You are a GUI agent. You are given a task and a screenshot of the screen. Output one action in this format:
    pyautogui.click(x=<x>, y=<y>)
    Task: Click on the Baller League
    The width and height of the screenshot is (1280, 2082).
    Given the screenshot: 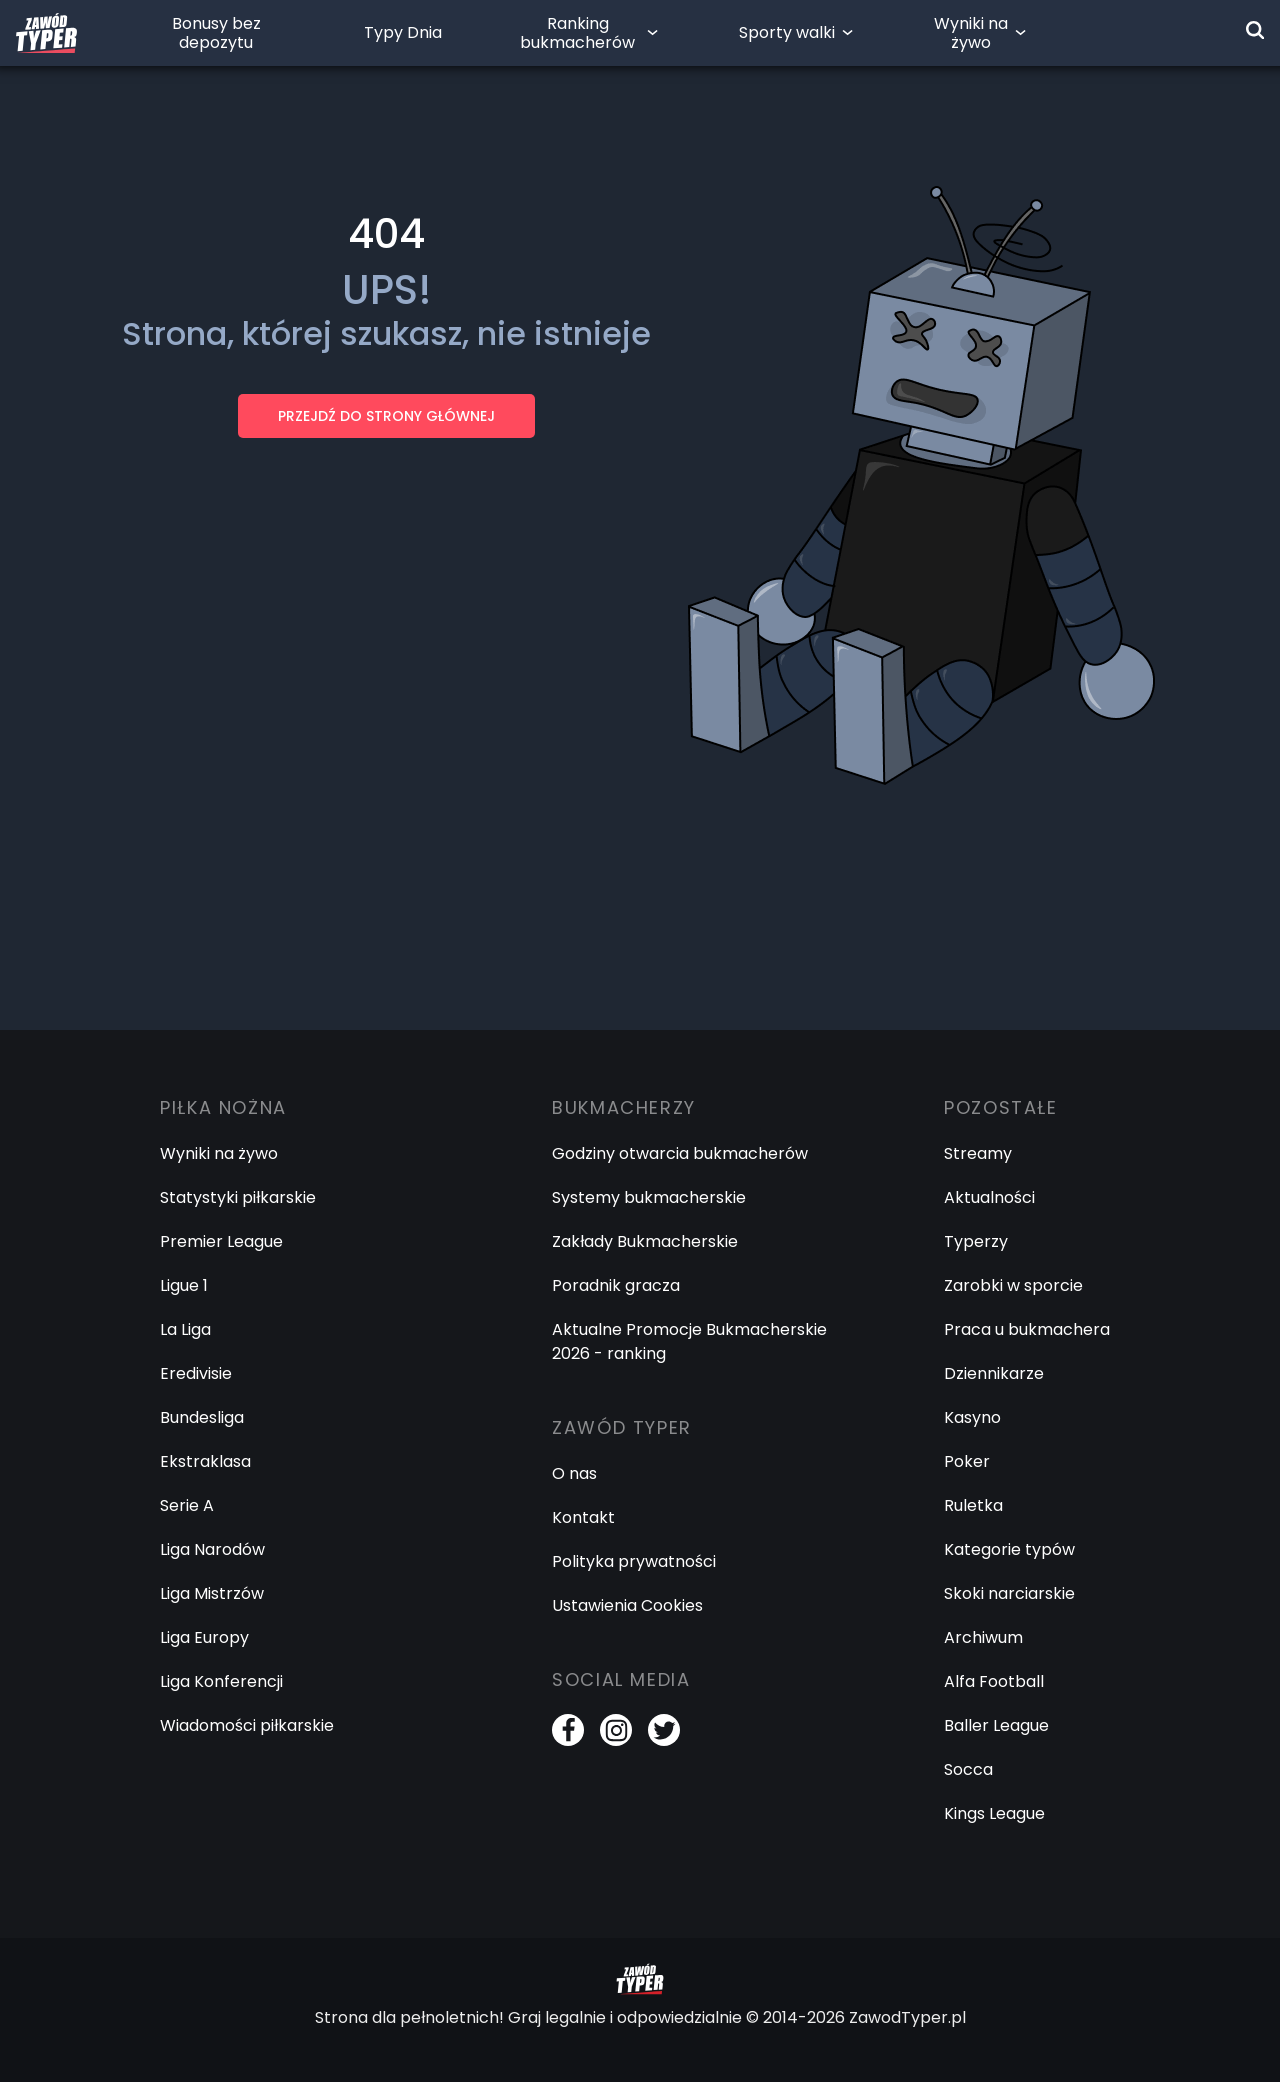 What is the action you would take?
    pyautogui.click(x=996, y=1725)
    